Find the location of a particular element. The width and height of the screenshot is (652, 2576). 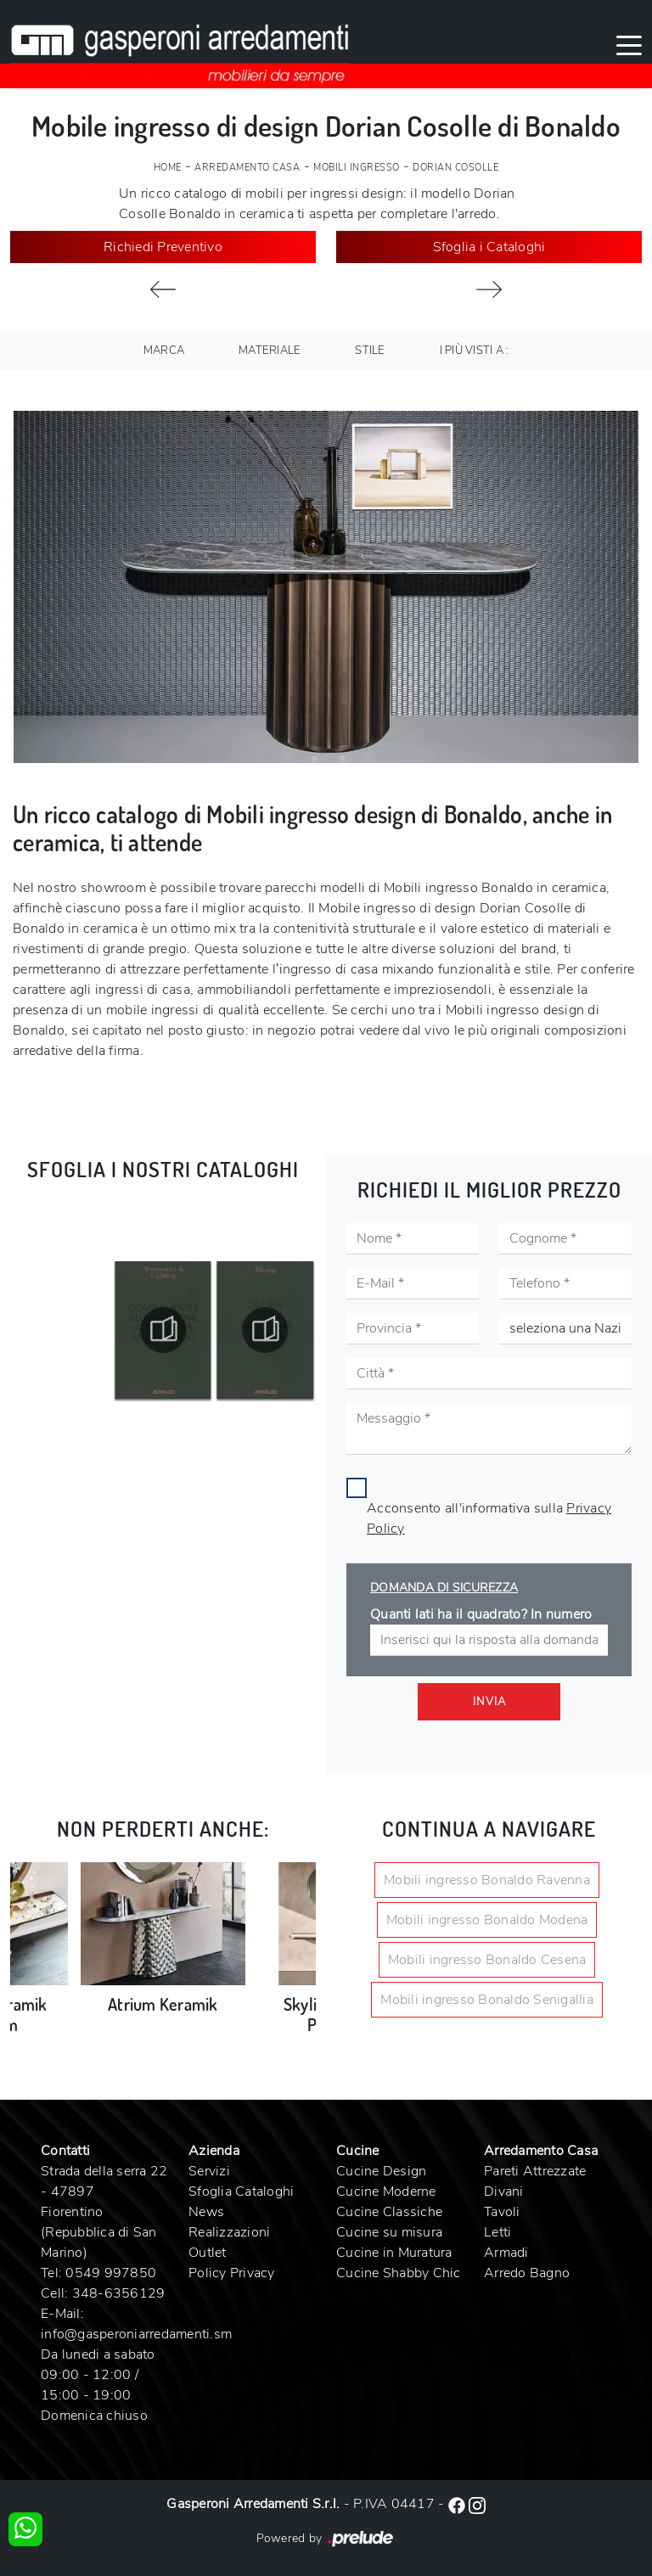

Richiedi Preventivo is located at coordinates (163, 247).